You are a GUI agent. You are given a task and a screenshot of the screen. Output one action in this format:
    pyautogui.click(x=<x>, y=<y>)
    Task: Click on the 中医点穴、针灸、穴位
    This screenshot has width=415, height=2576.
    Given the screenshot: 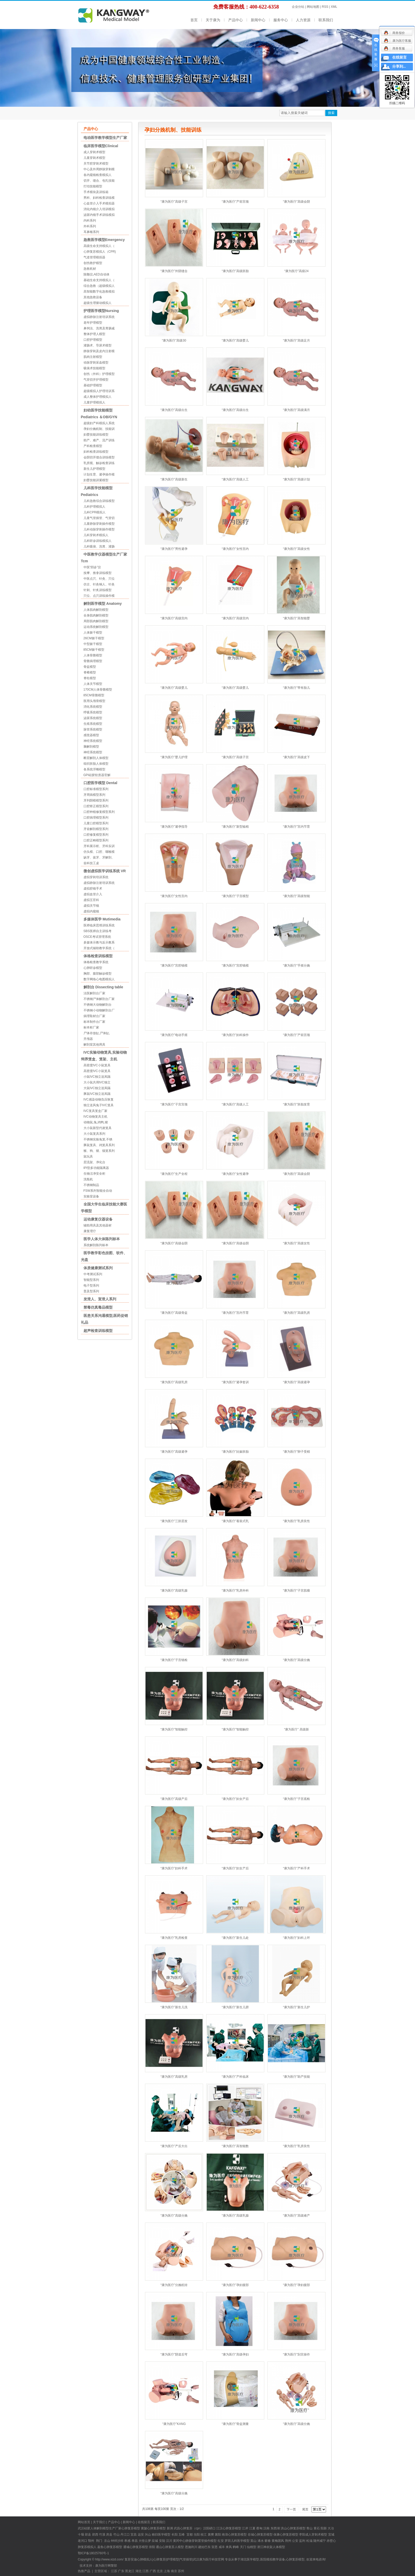 What is the action you would take?
    pyautogui.click(x=99, y=578)
    